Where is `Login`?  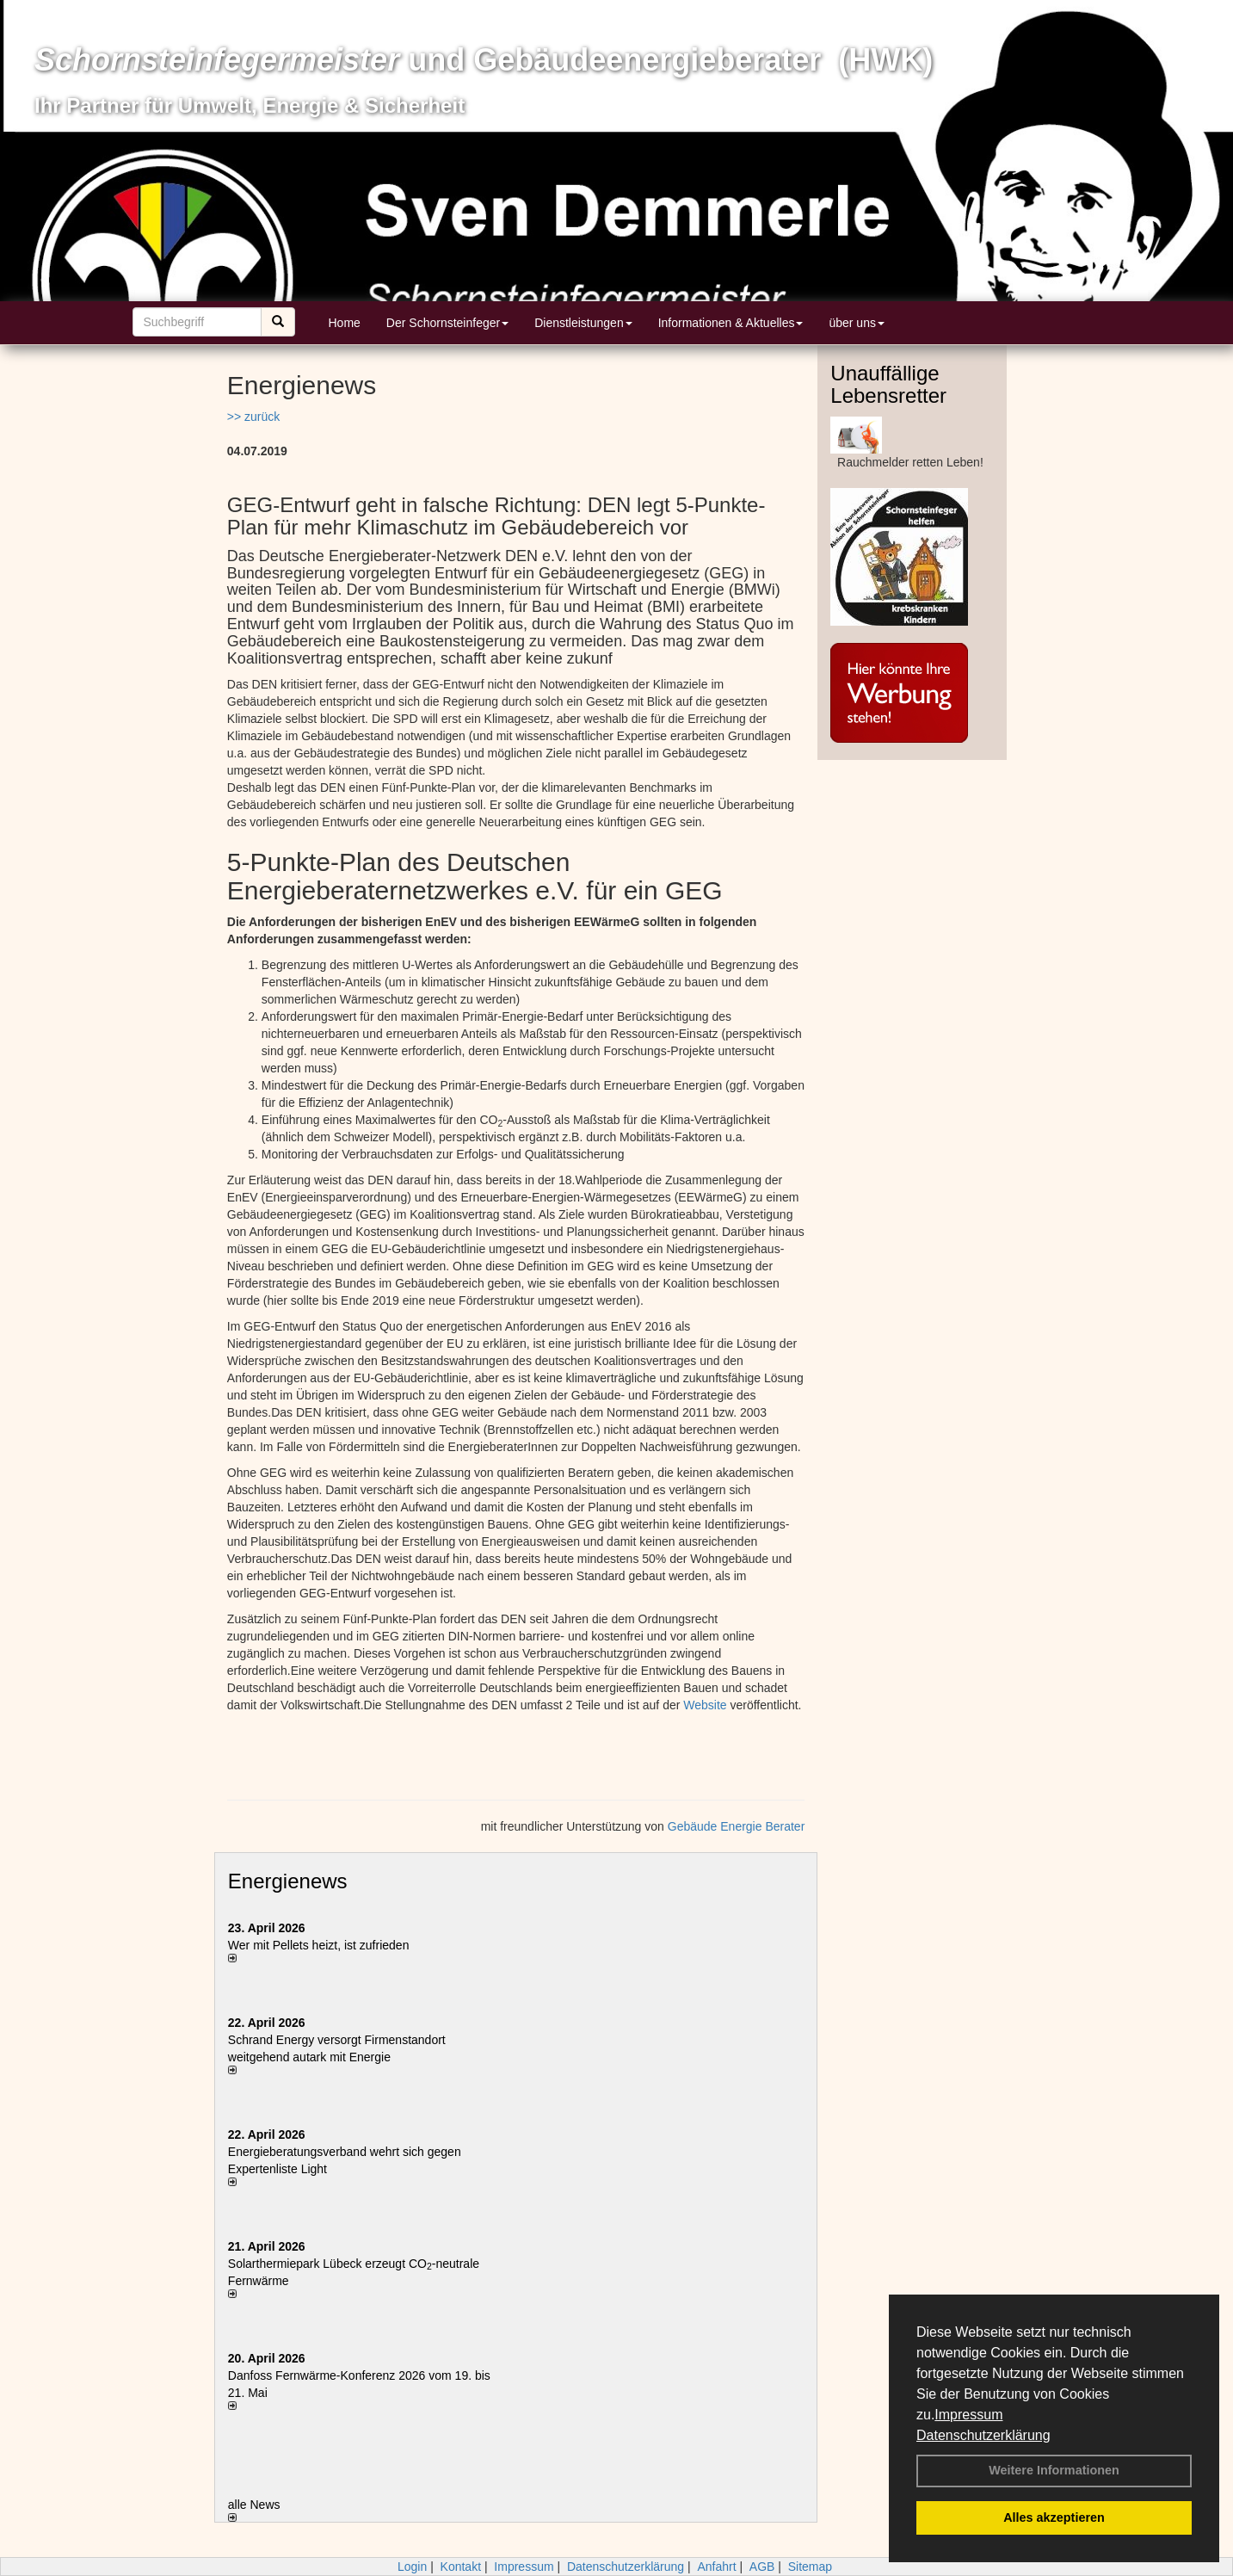
Login is located at coordinates (412, 2566).